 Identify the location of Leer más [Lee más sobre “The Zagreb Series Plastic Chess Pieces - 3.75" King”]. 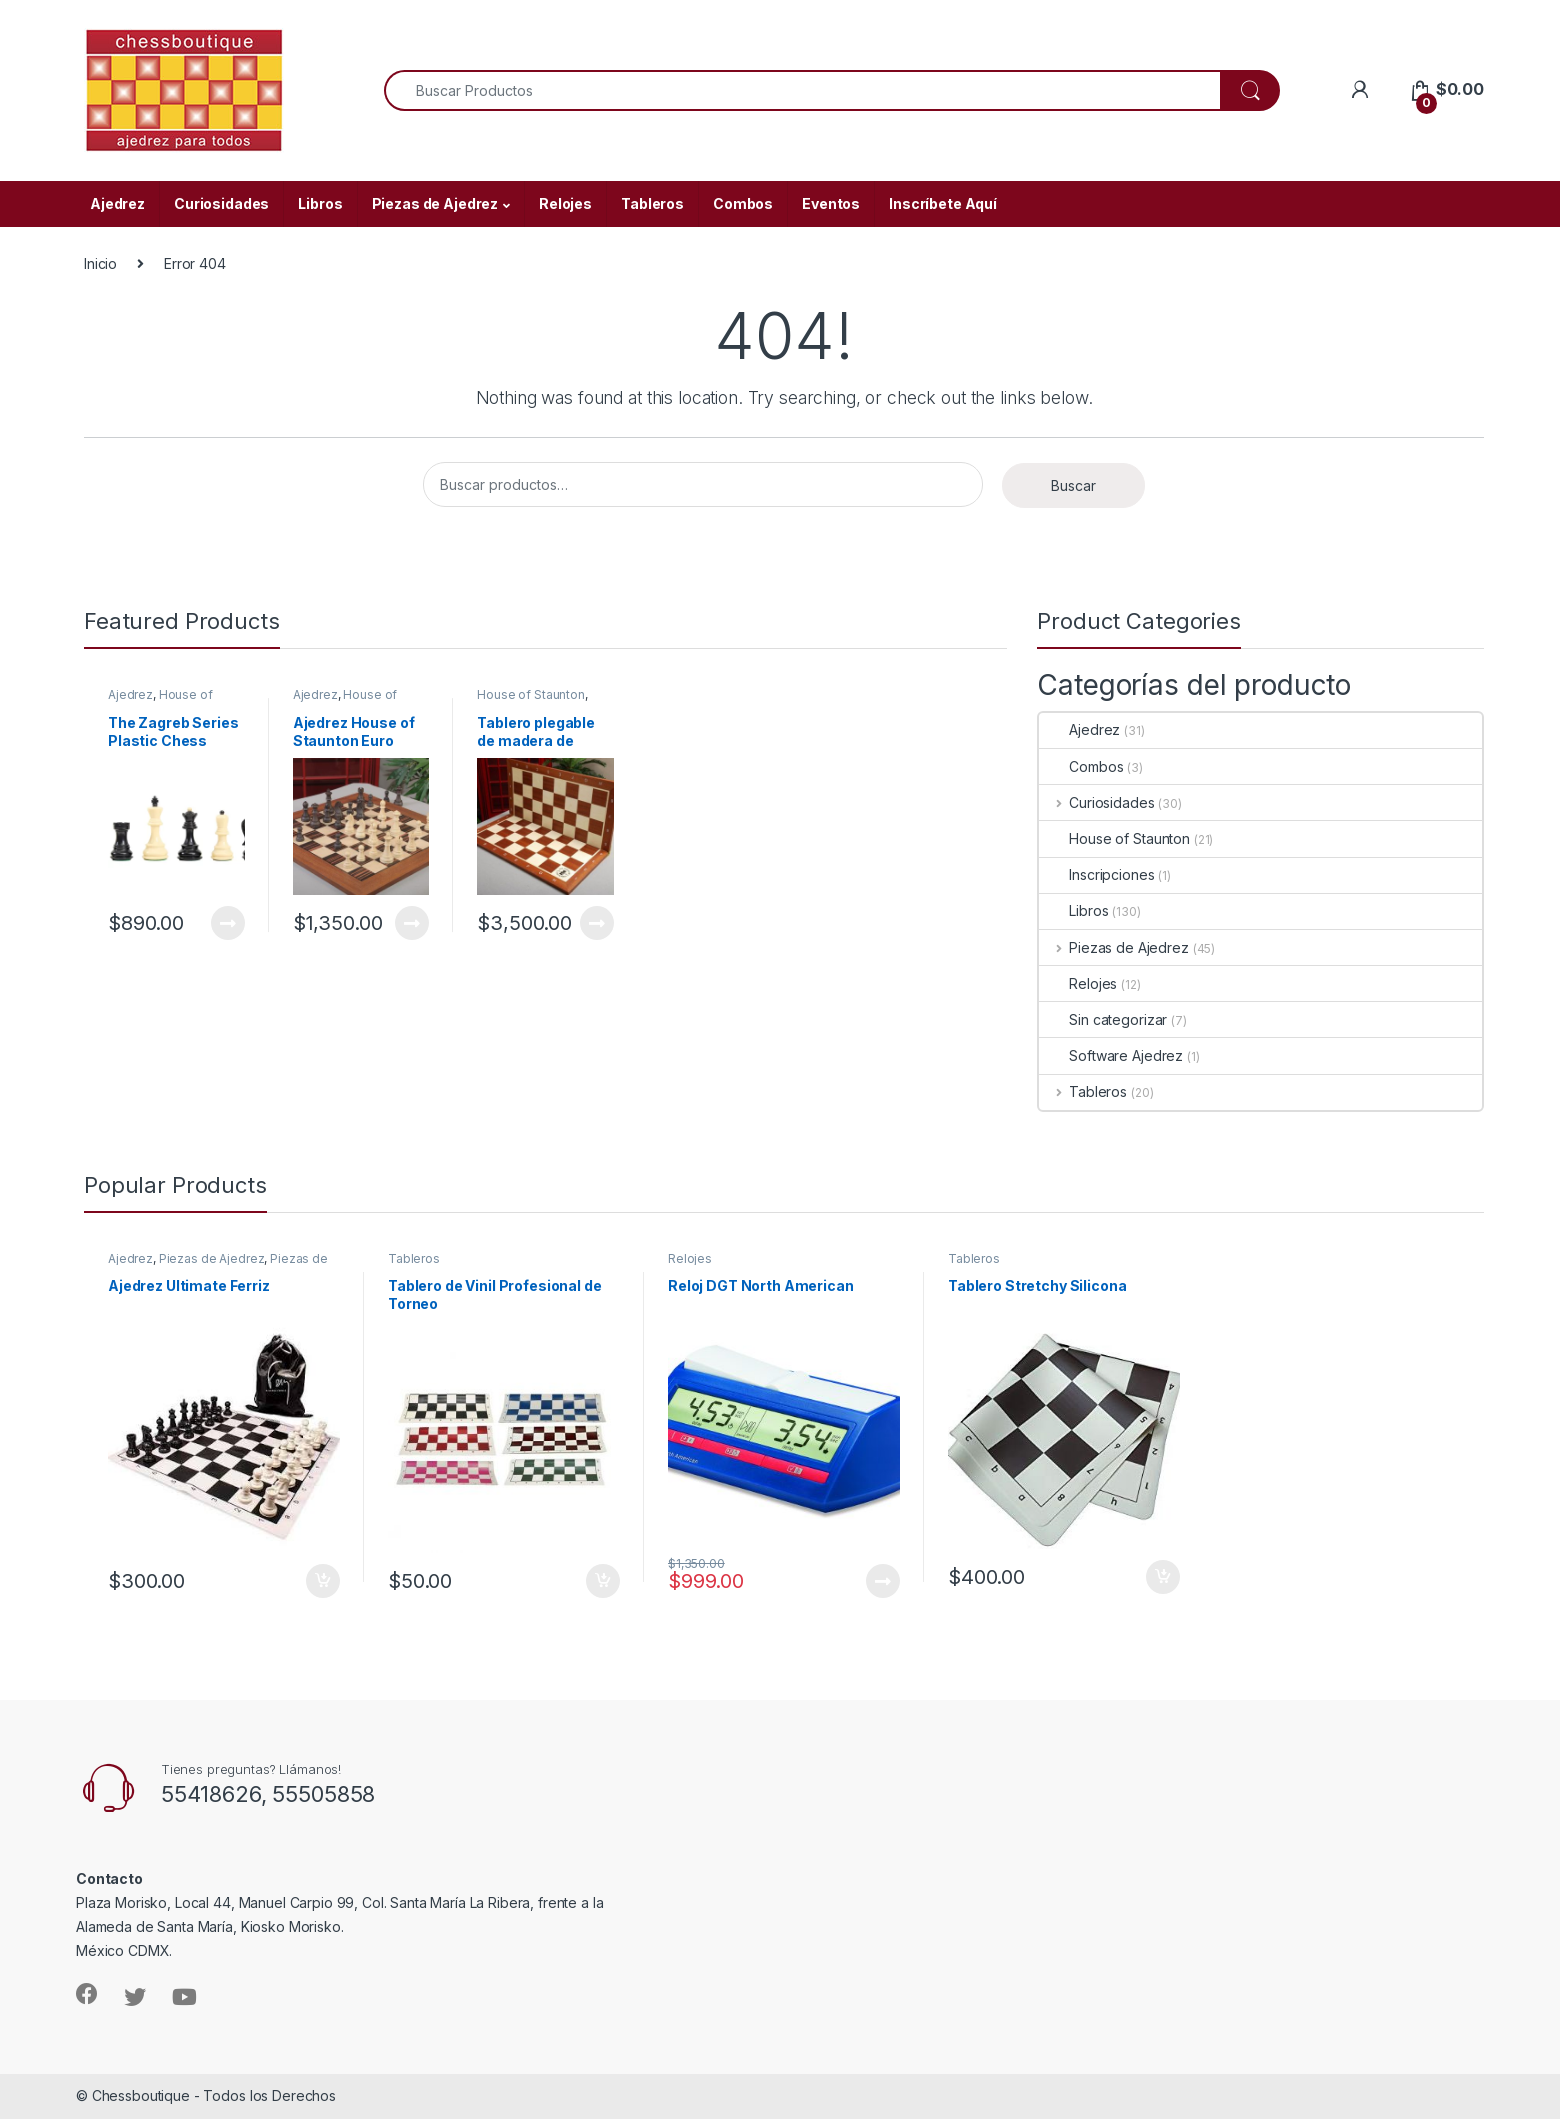
(228, 923).